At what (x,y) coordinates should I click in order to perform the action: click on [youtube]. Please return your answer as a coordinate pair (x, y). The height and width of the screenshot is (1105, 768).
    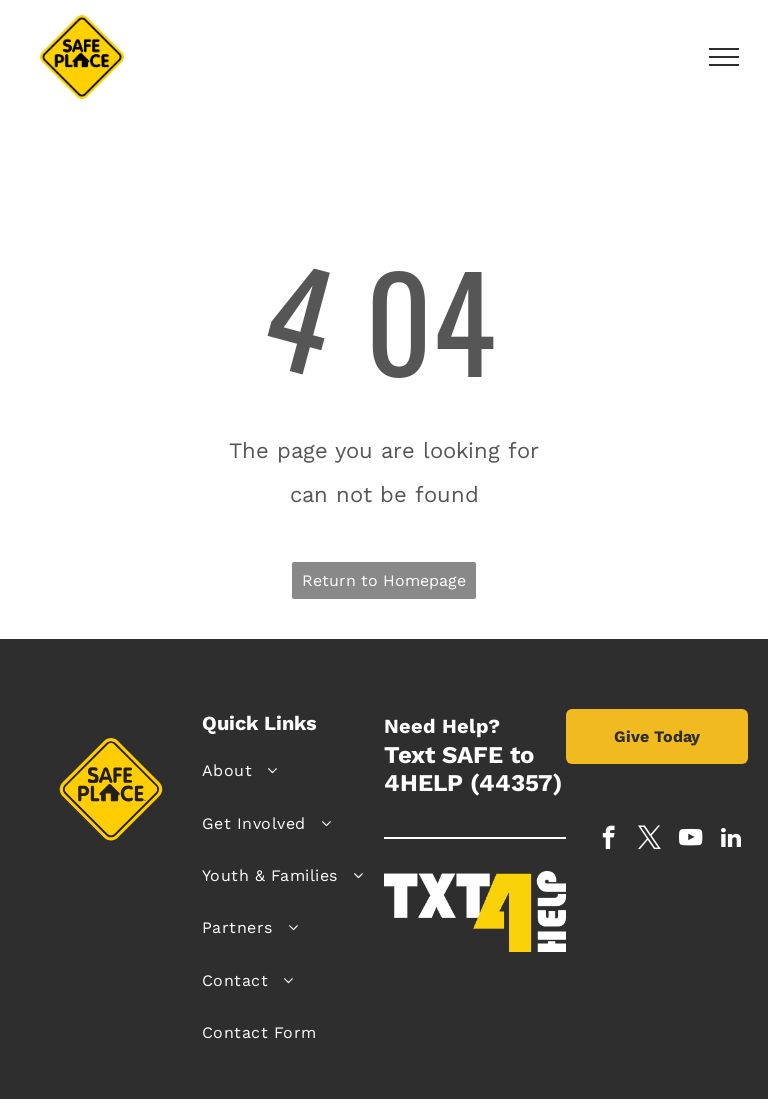
    Looking at the image, I should click on (690, 840).